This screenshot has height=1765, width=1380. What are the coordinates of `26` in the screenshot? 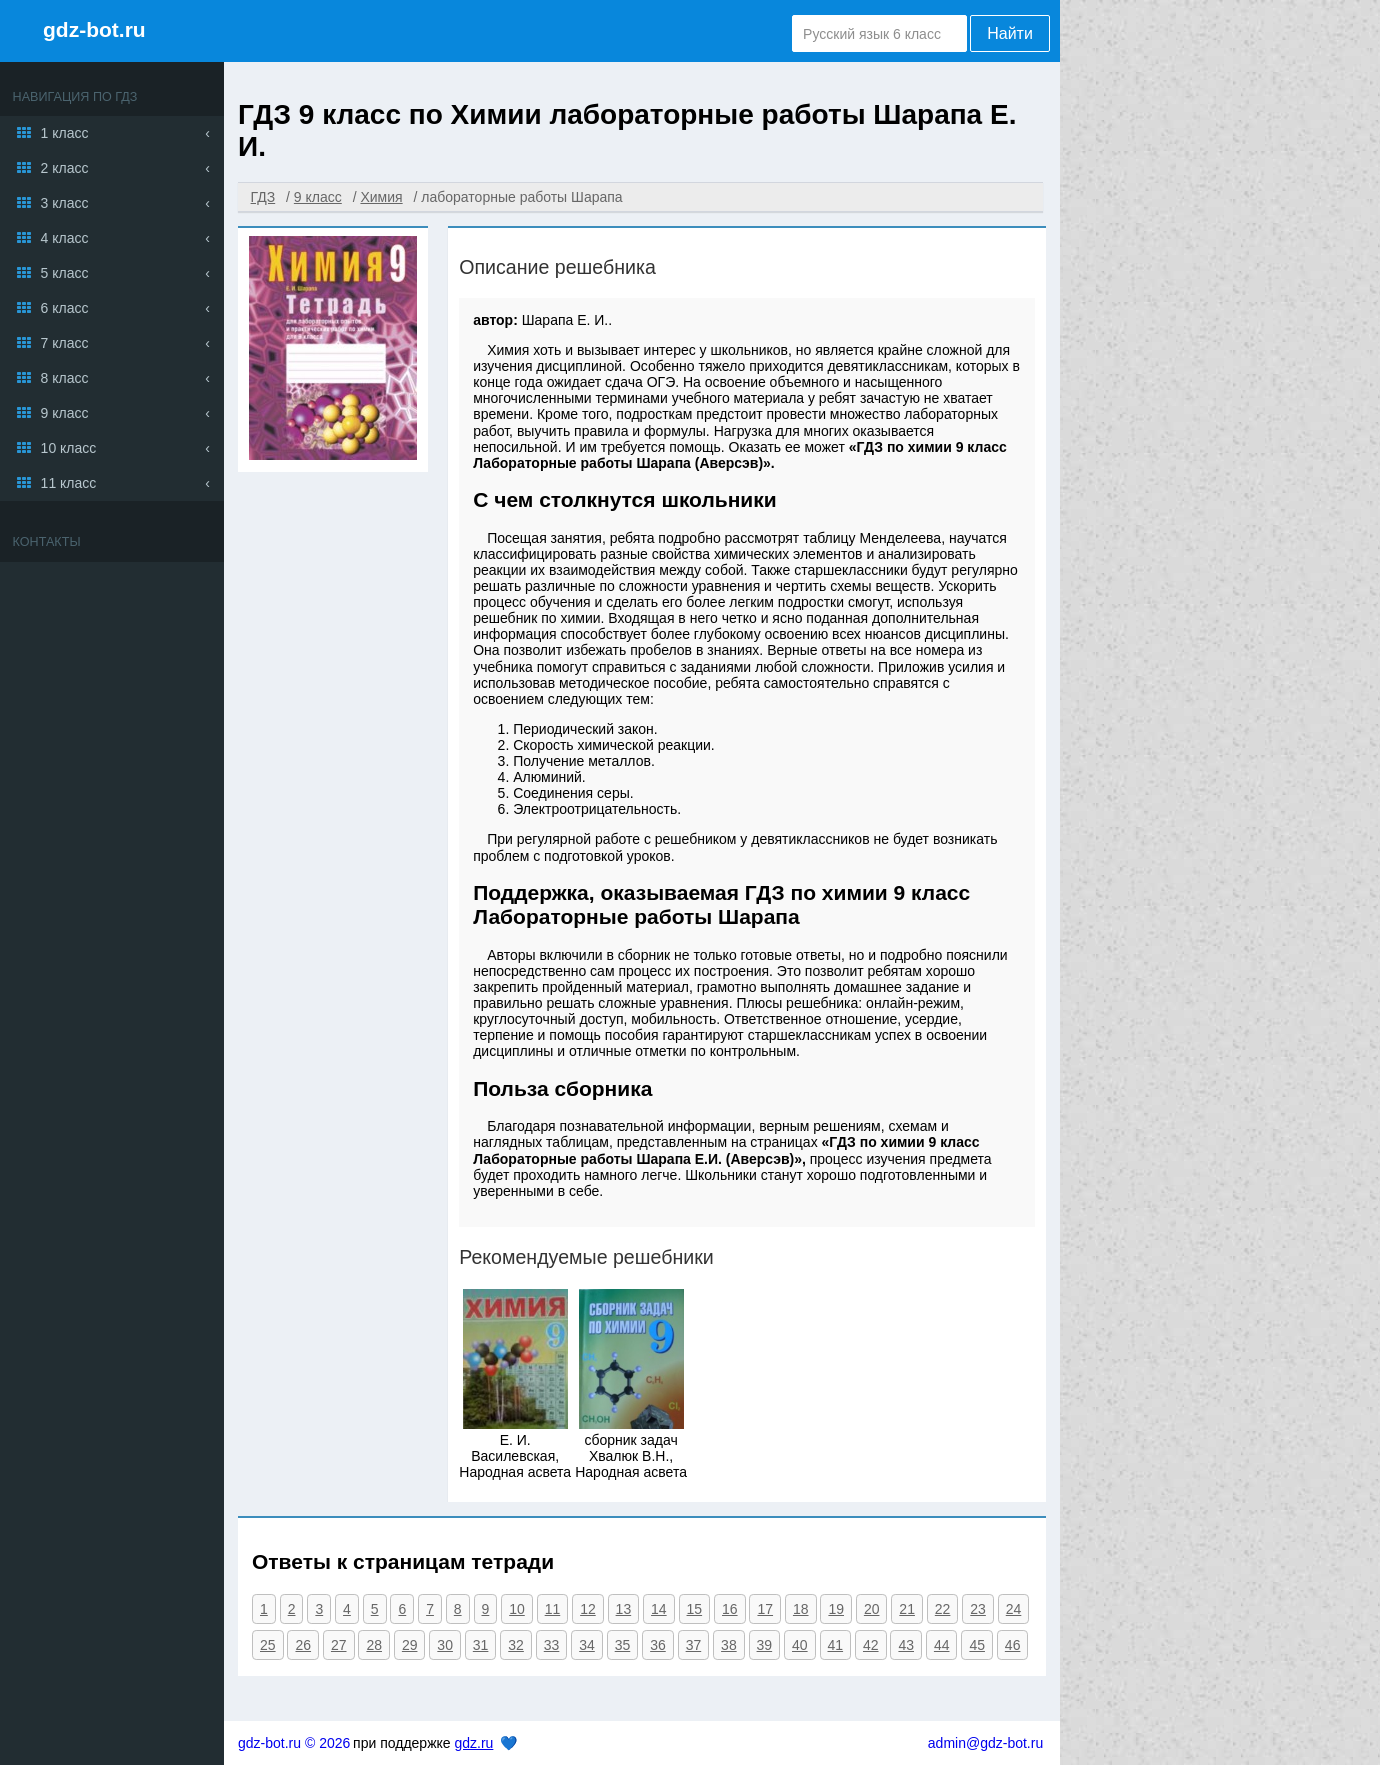 It's located at (303, 1645).